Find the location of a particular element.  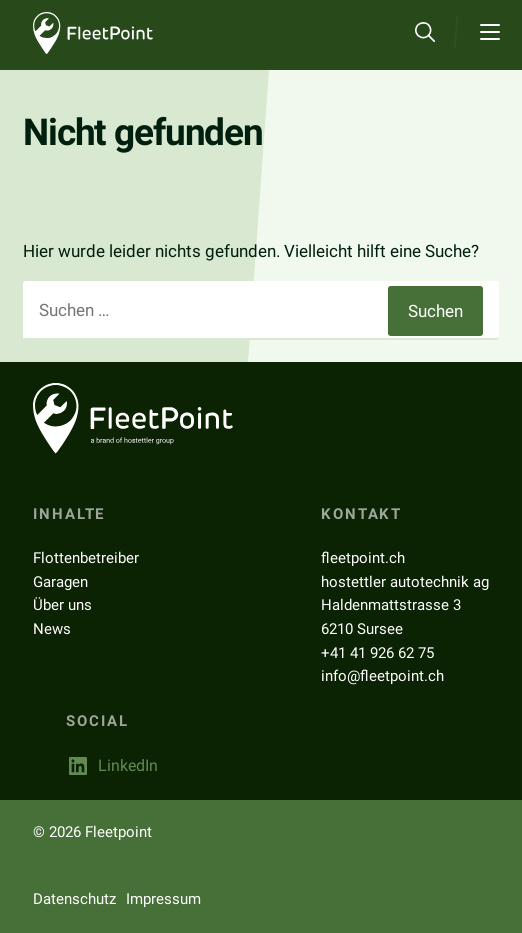

Flottenbetreiber is located at coordinates (86, 558).